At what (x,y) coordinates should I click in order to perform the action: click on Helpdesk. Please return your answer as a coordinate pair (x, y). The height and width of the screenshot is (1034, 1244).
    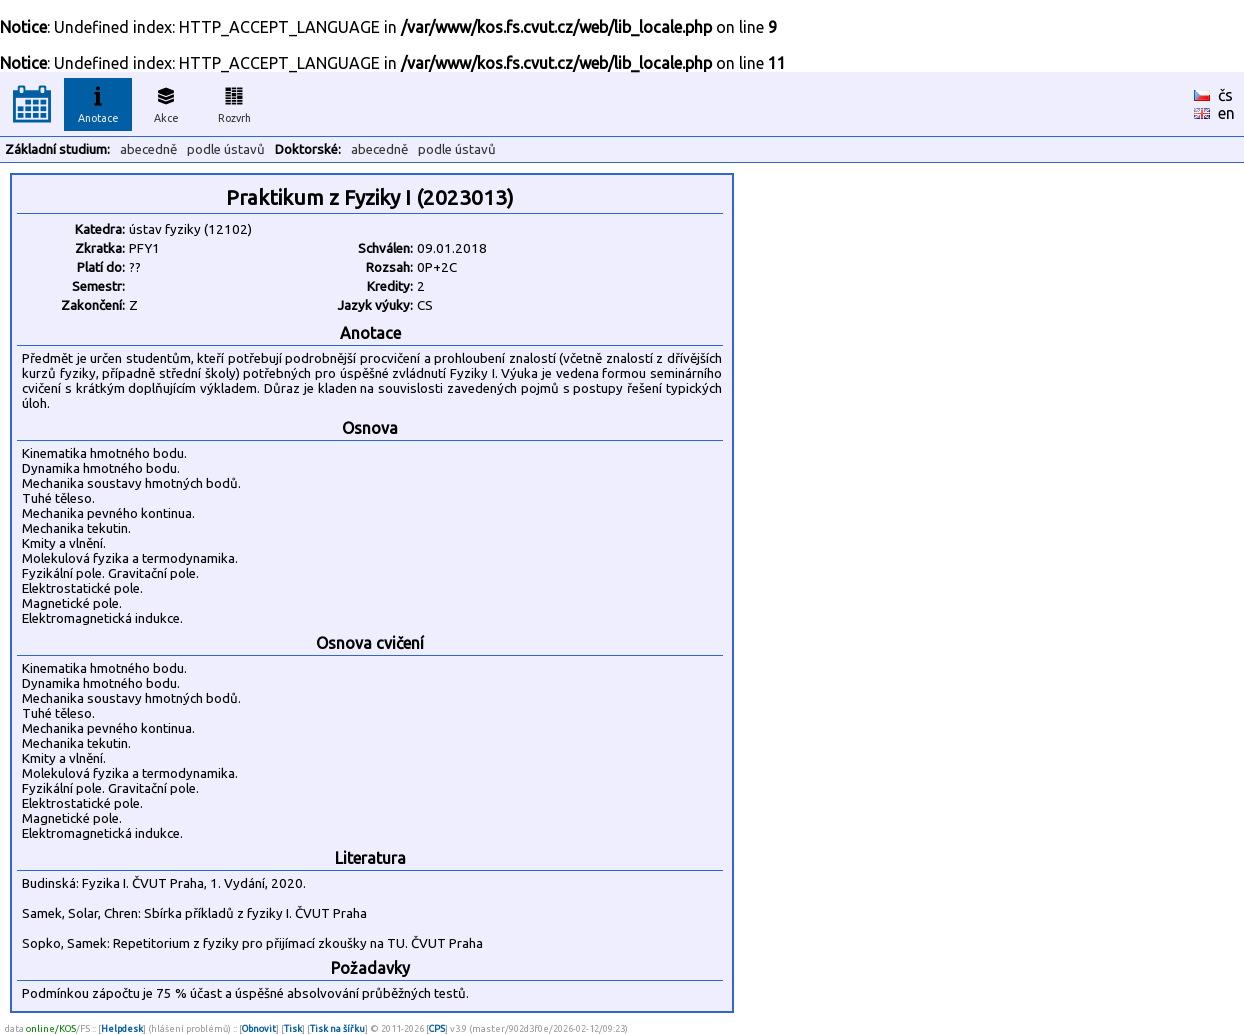
    Looking at the image, I should click on (122, 1028).